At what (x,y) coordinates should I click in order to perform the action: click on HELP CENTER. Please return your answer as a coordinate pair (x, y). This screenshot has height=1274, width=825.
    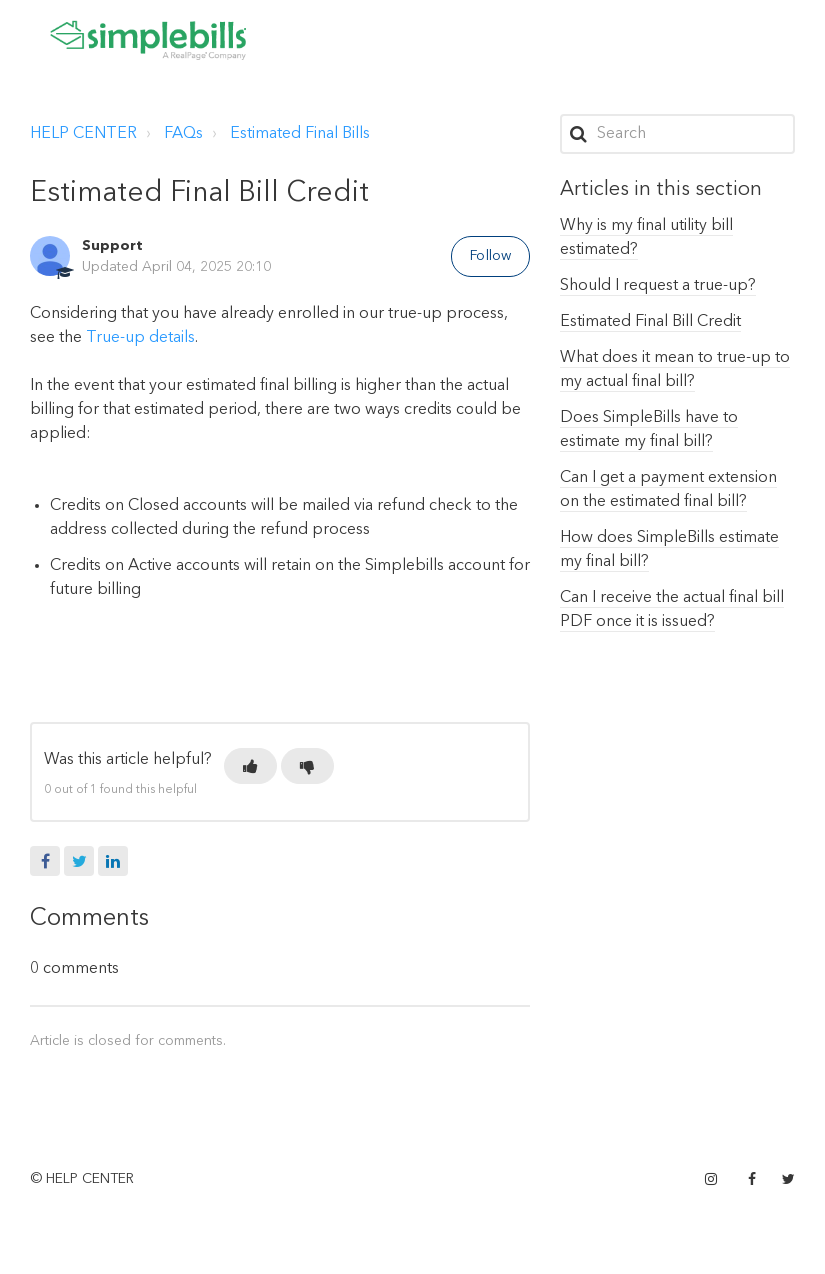
    Looking at the image, I should click on (83, 134).